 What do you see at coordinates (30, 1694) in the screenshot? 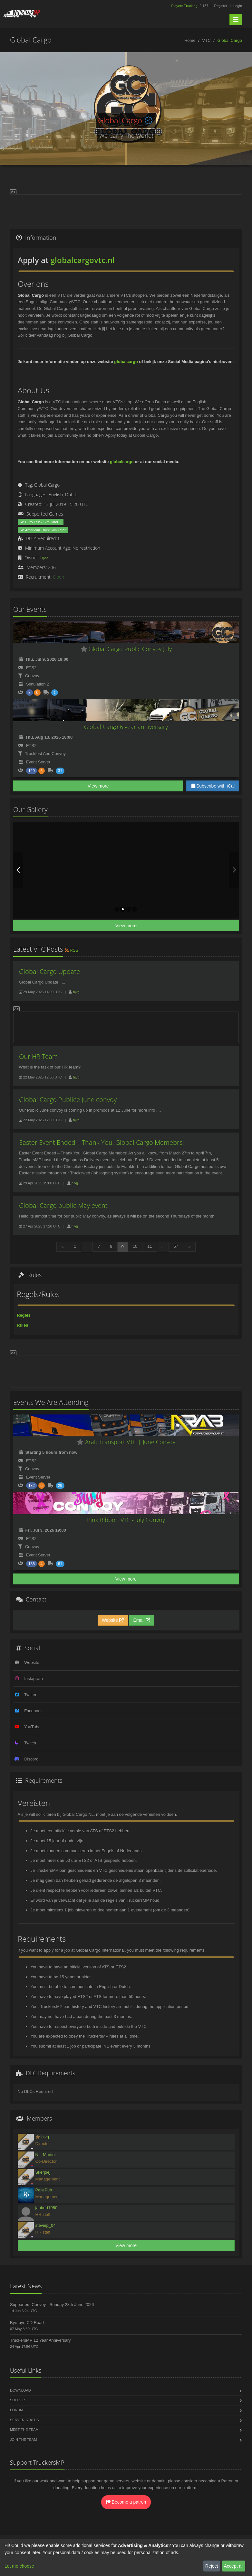
I see `Twitter` at bounding box center [30, 1694].